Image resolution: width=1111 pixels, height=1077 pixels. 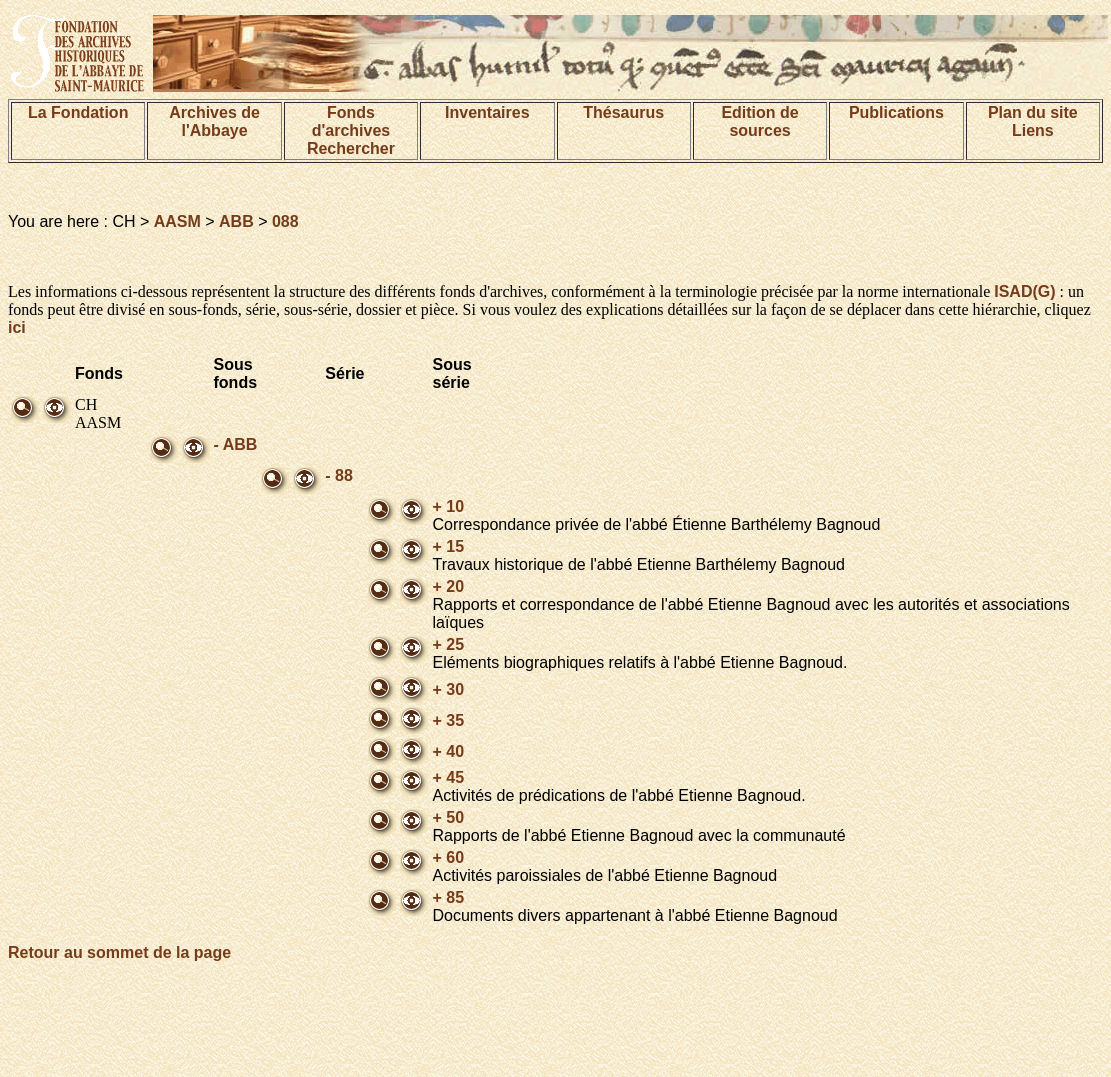 I want to click on + 45, so click(x=448, y=777).